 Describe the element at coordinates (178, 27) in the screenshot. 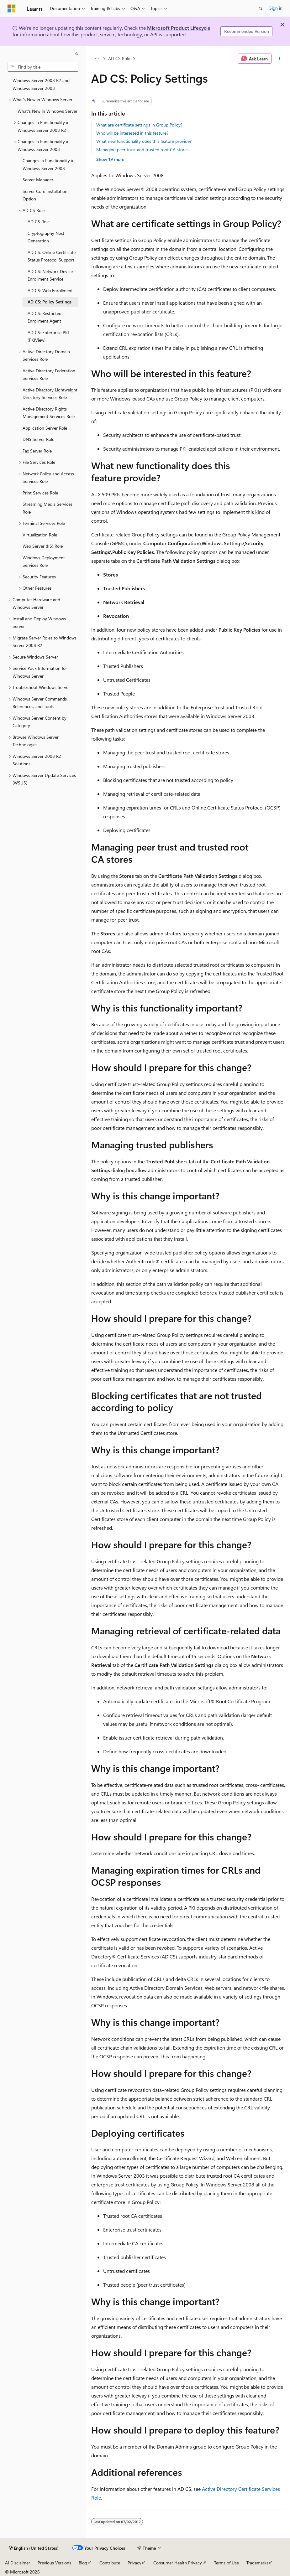

I see `Microsoft Product Lifecycle` at that location.